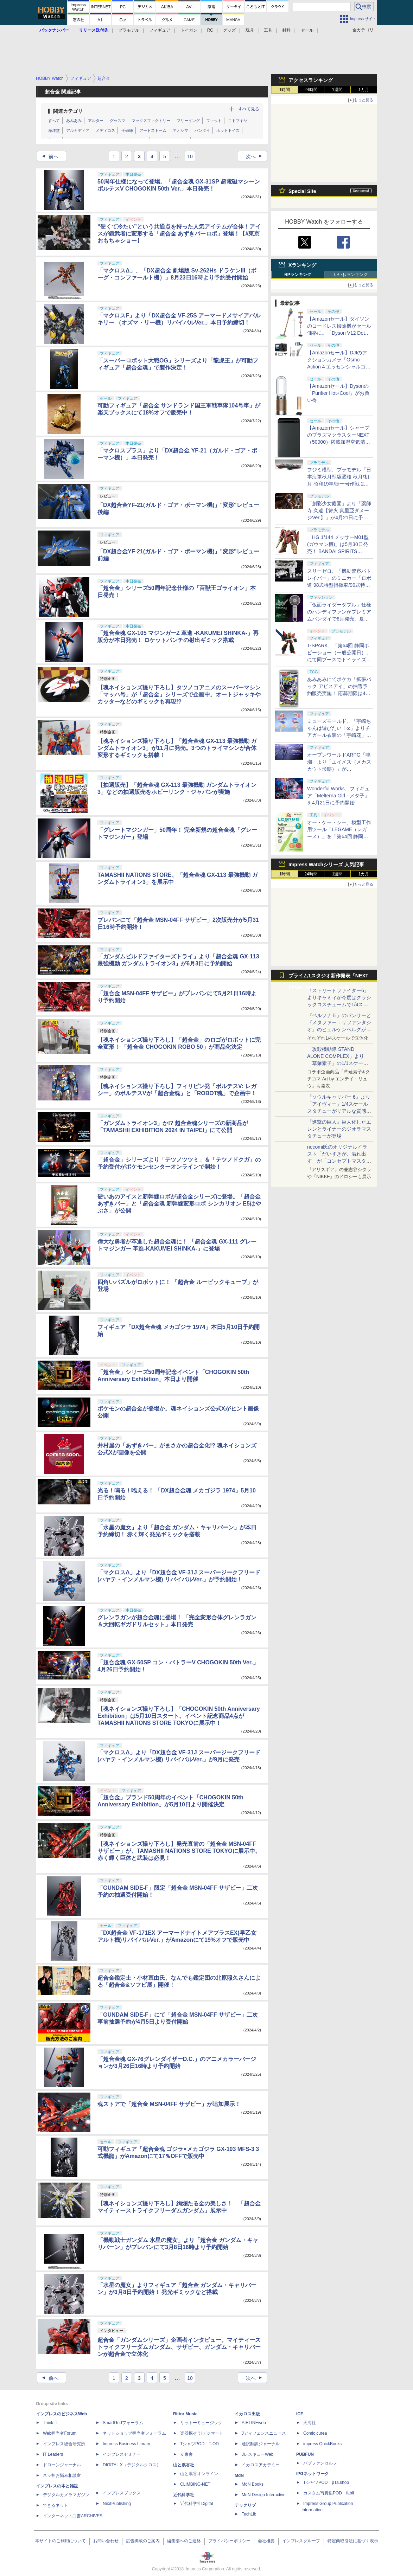 The width and height of the screenshot is (413, 2576). What do you see at coordinates (264, 2494) in the screenshot?
I see `MdN Design Interactive` at bounding box center [264, 2494].